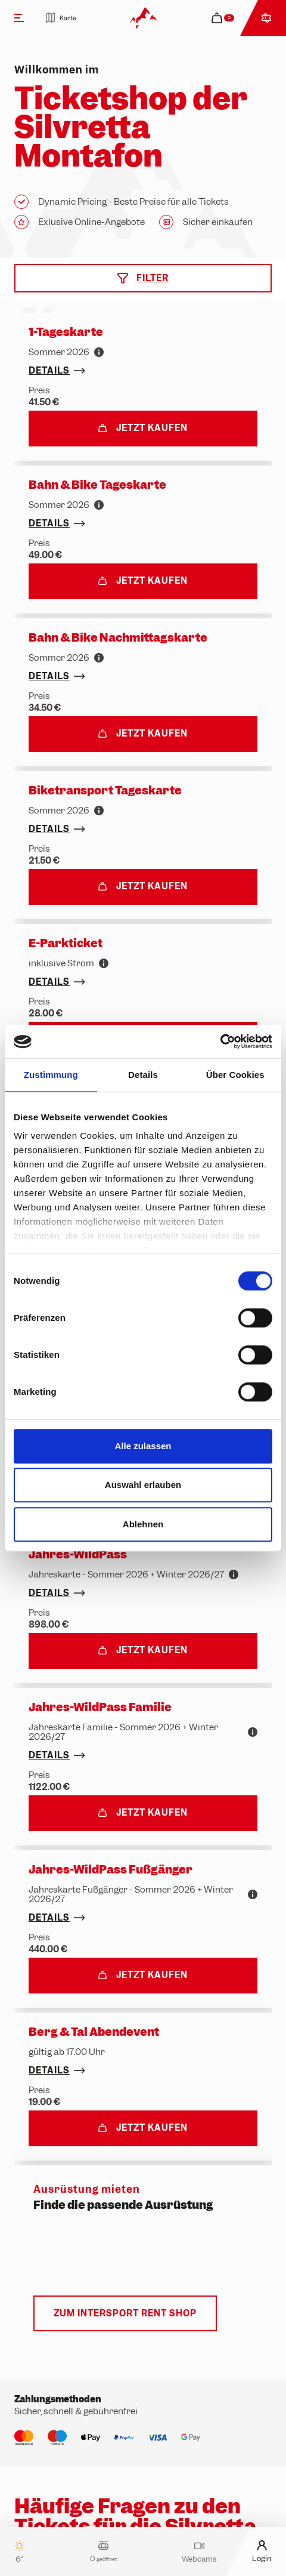  Describe the element at coordinates (125, 2313) in the screenshot. I see `Zum Intersport Rent Shop` at that location.